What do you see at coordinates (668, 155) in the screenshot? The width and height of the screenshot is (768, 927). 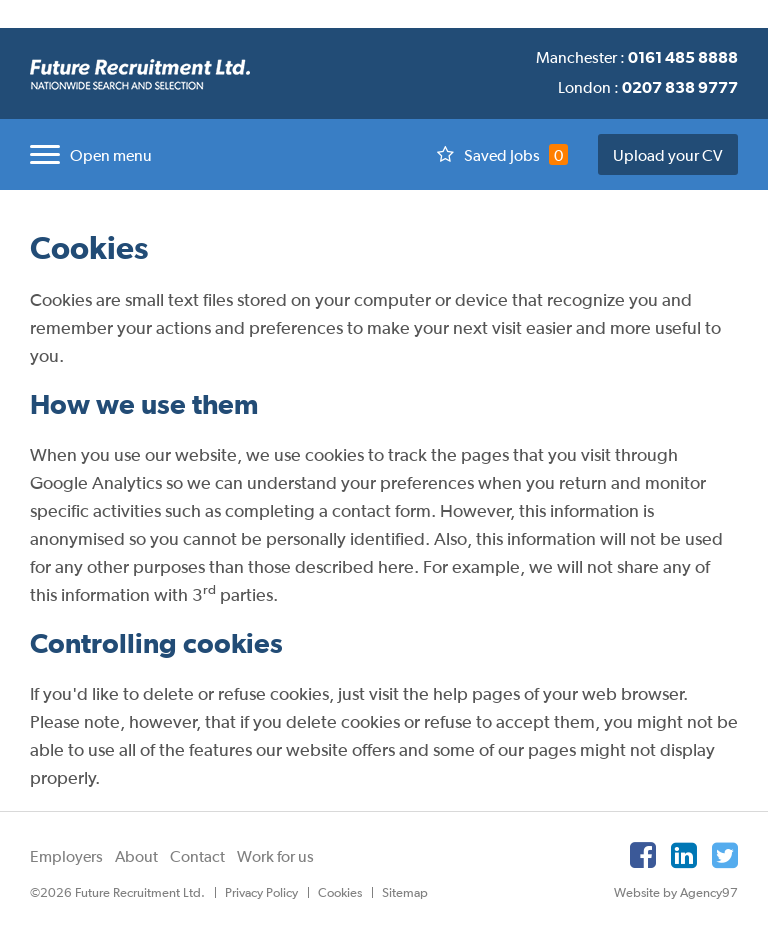 I see `Upload your CV` at bounding box center [668, 155].